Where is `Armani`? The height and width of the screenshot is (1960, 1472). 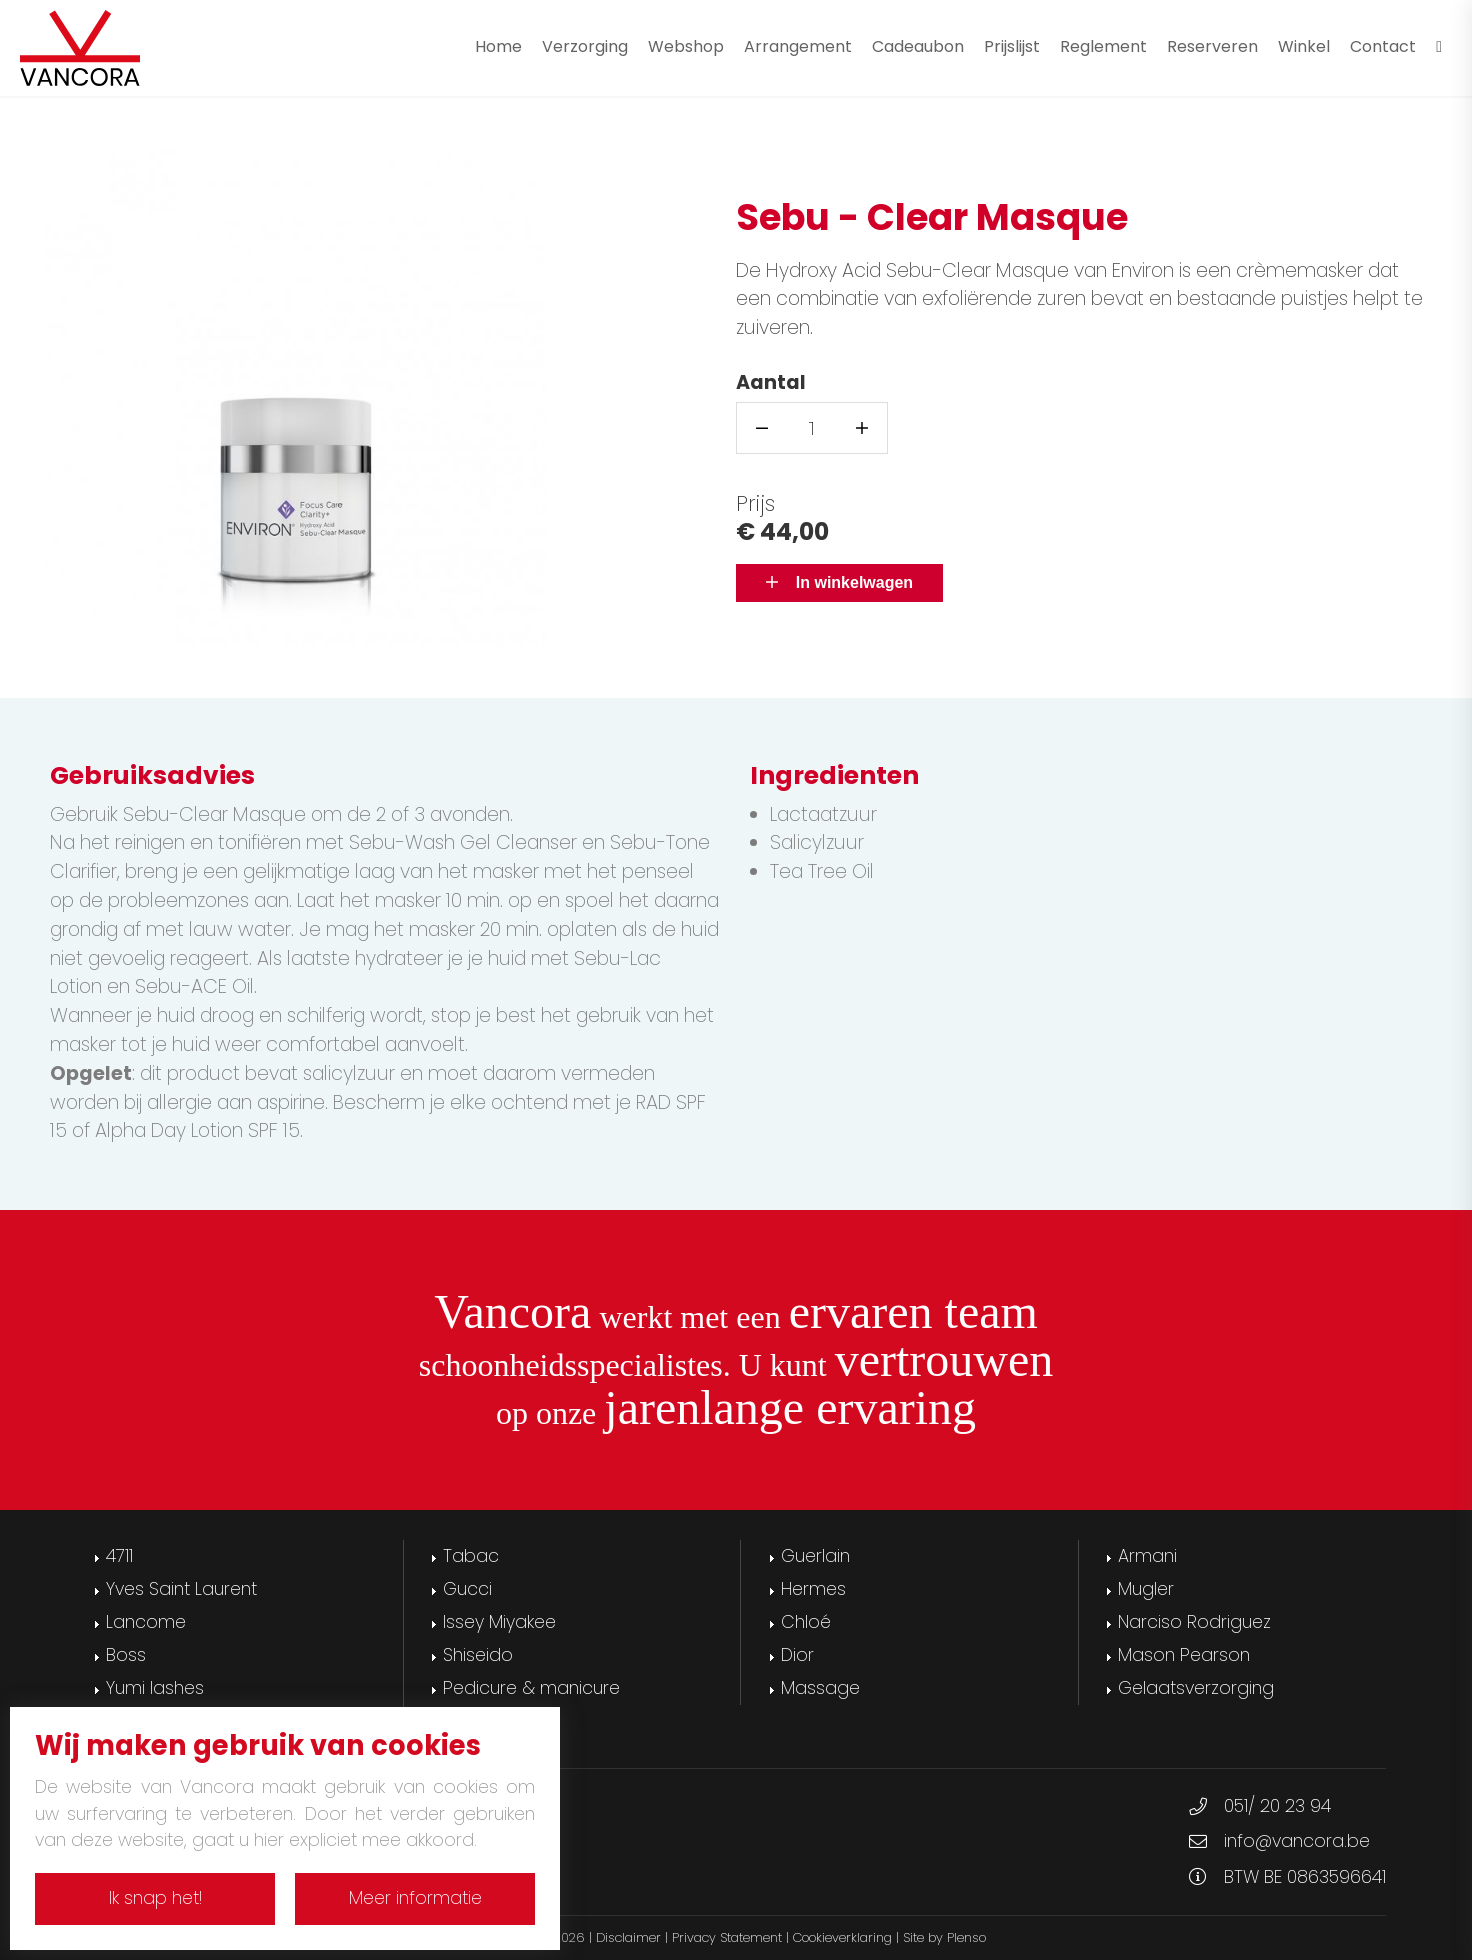 Armani is located at coordinates (1147, 1556).